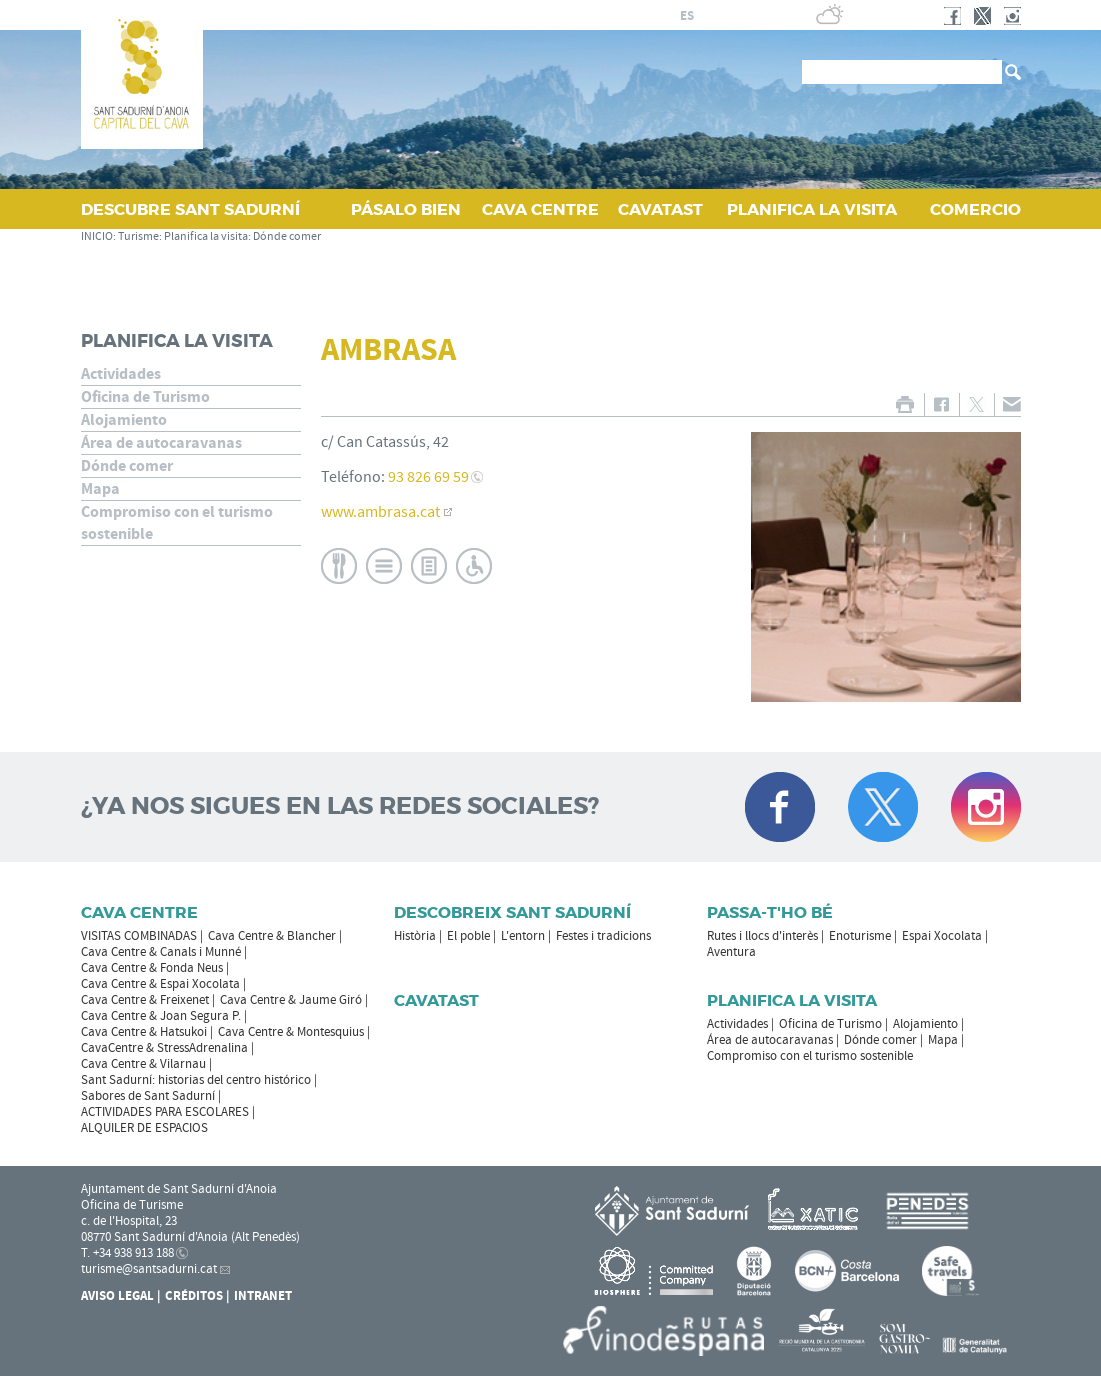  Describe the element at coordinates (196, 1080) in the screenshot. I see `Sant Sadurní: historias del centro histórico` at that location.